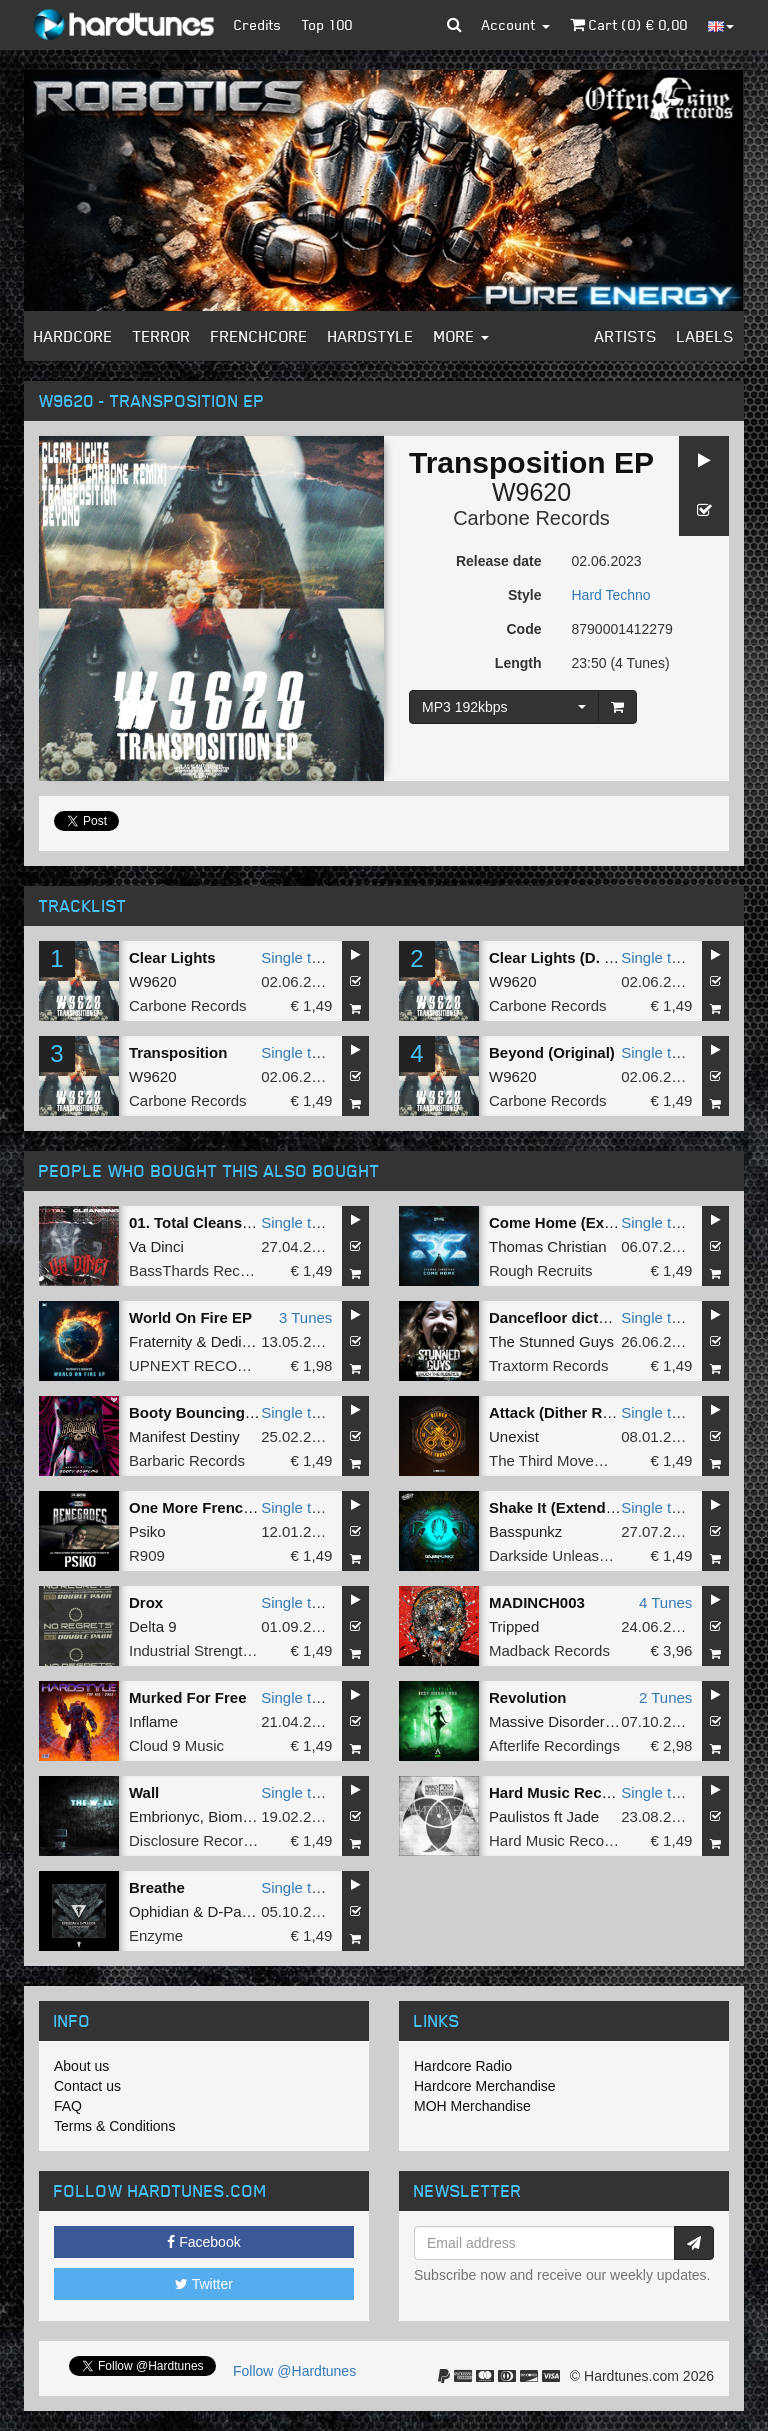  I want to click on Terror, so click(162, 336).